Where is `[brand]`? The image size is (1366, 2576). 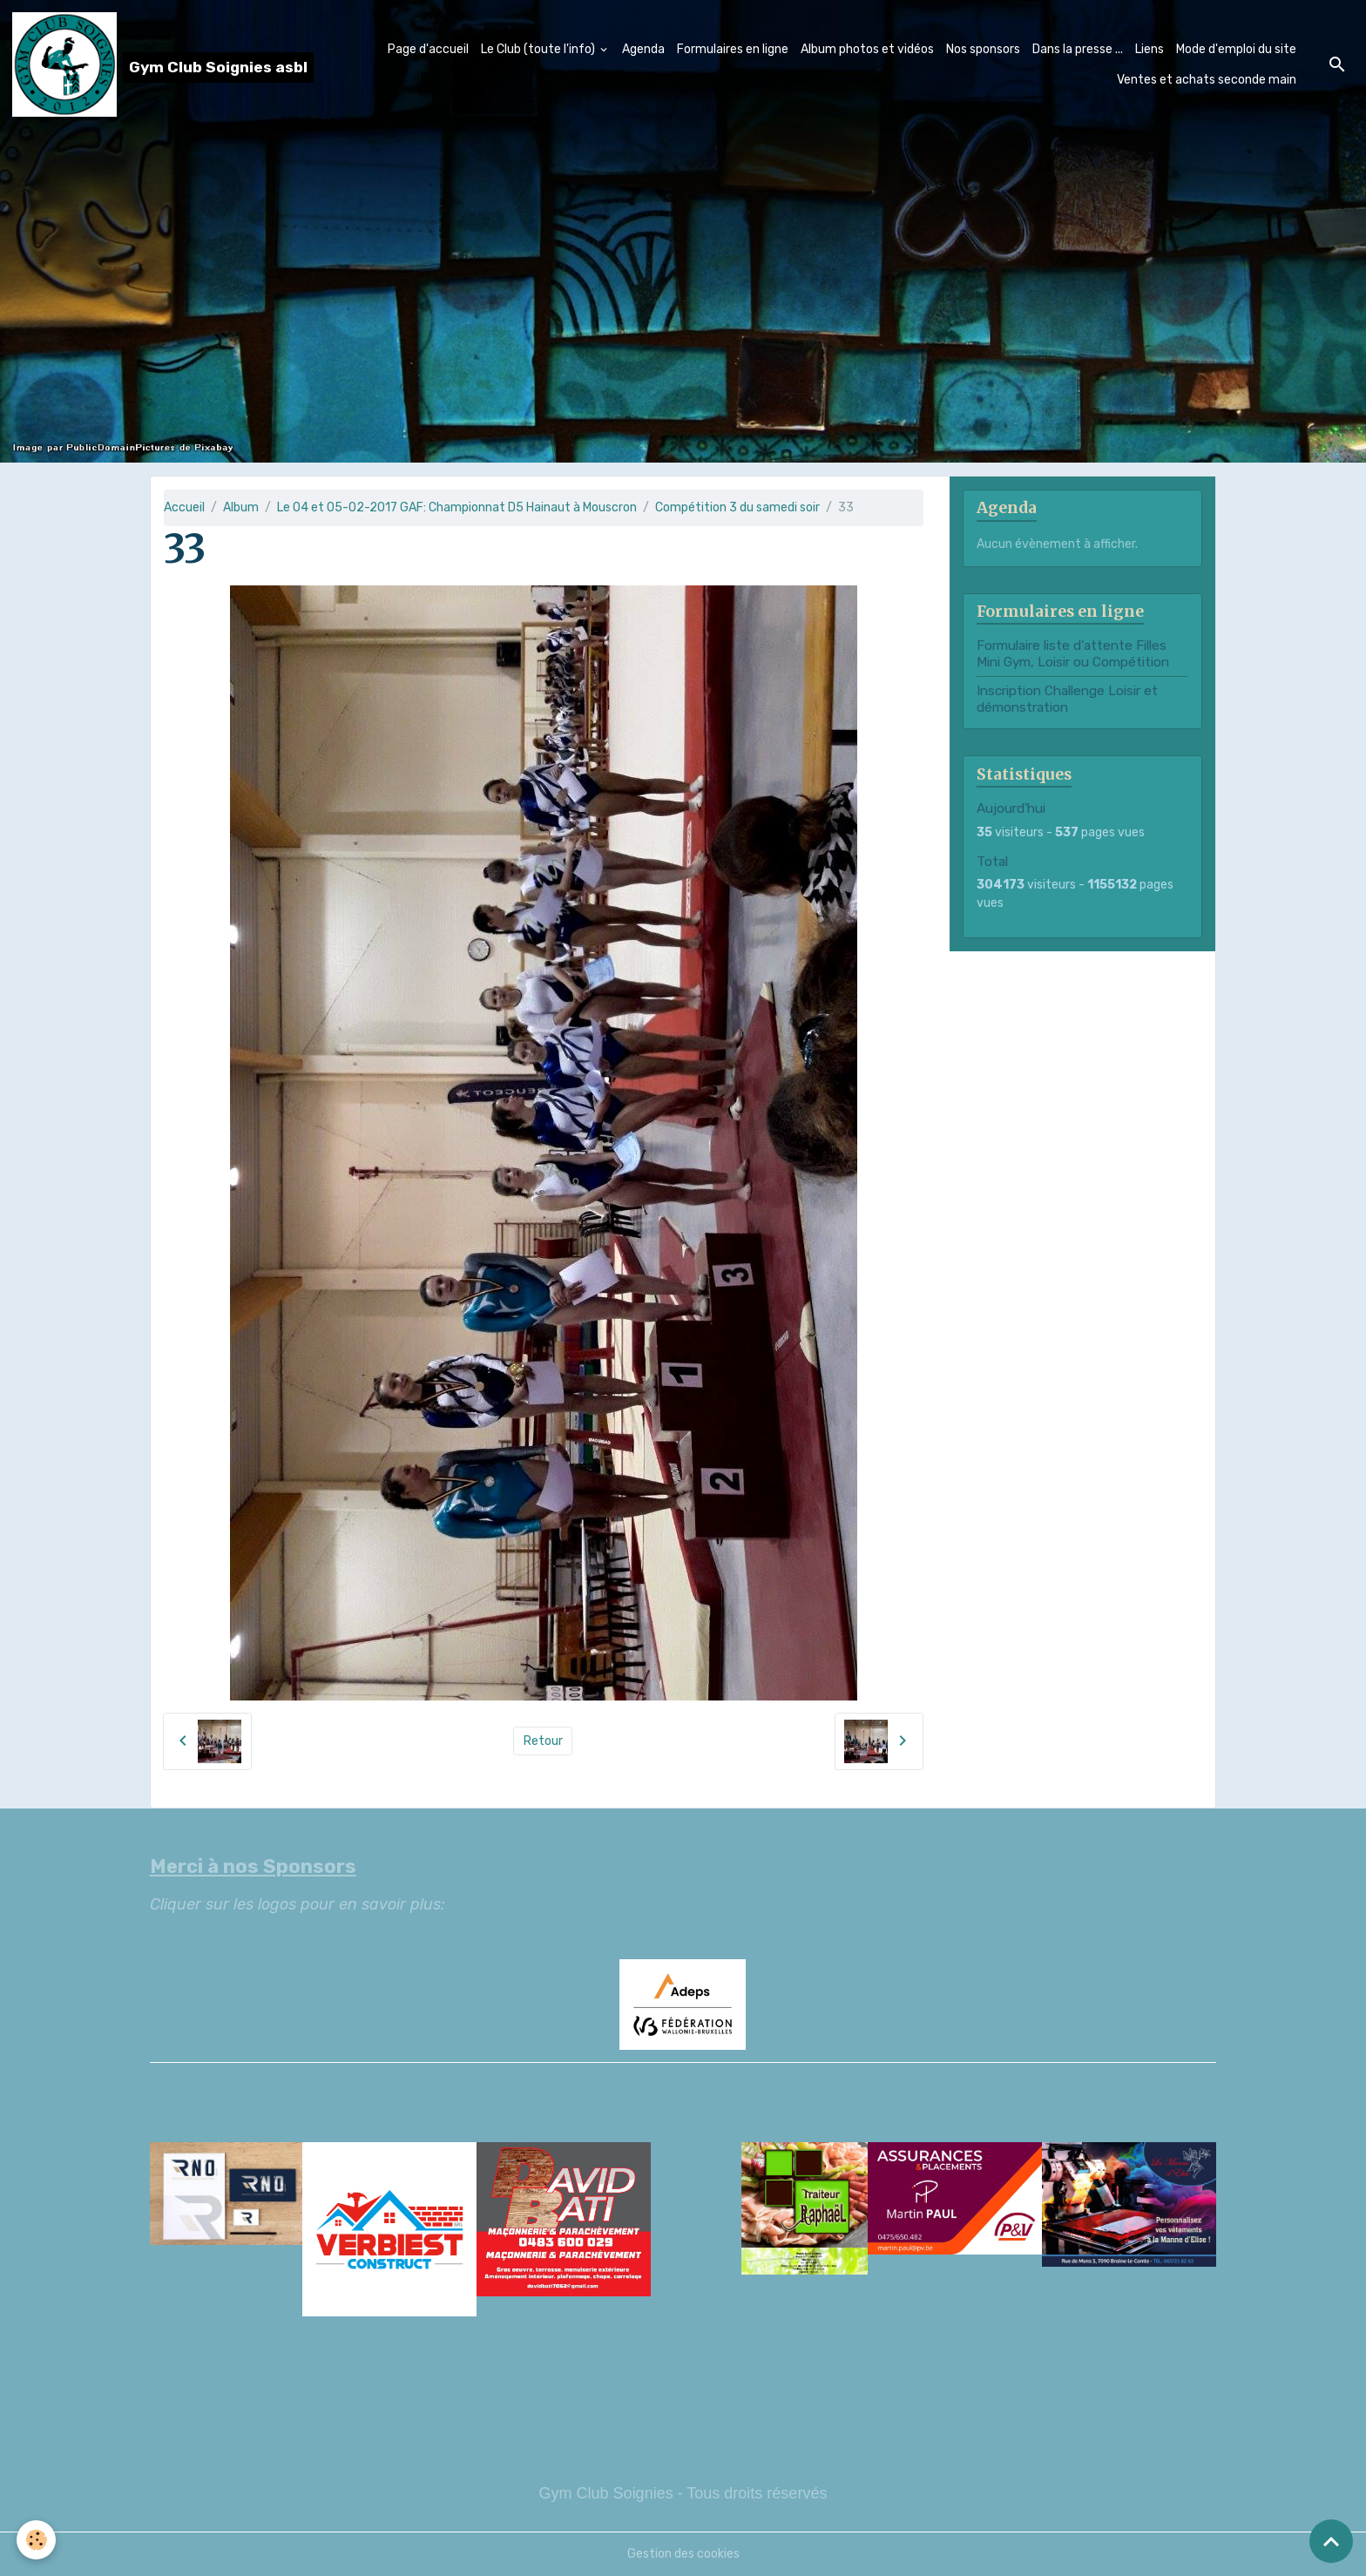 [brand] is located at coordinates (149, 64).